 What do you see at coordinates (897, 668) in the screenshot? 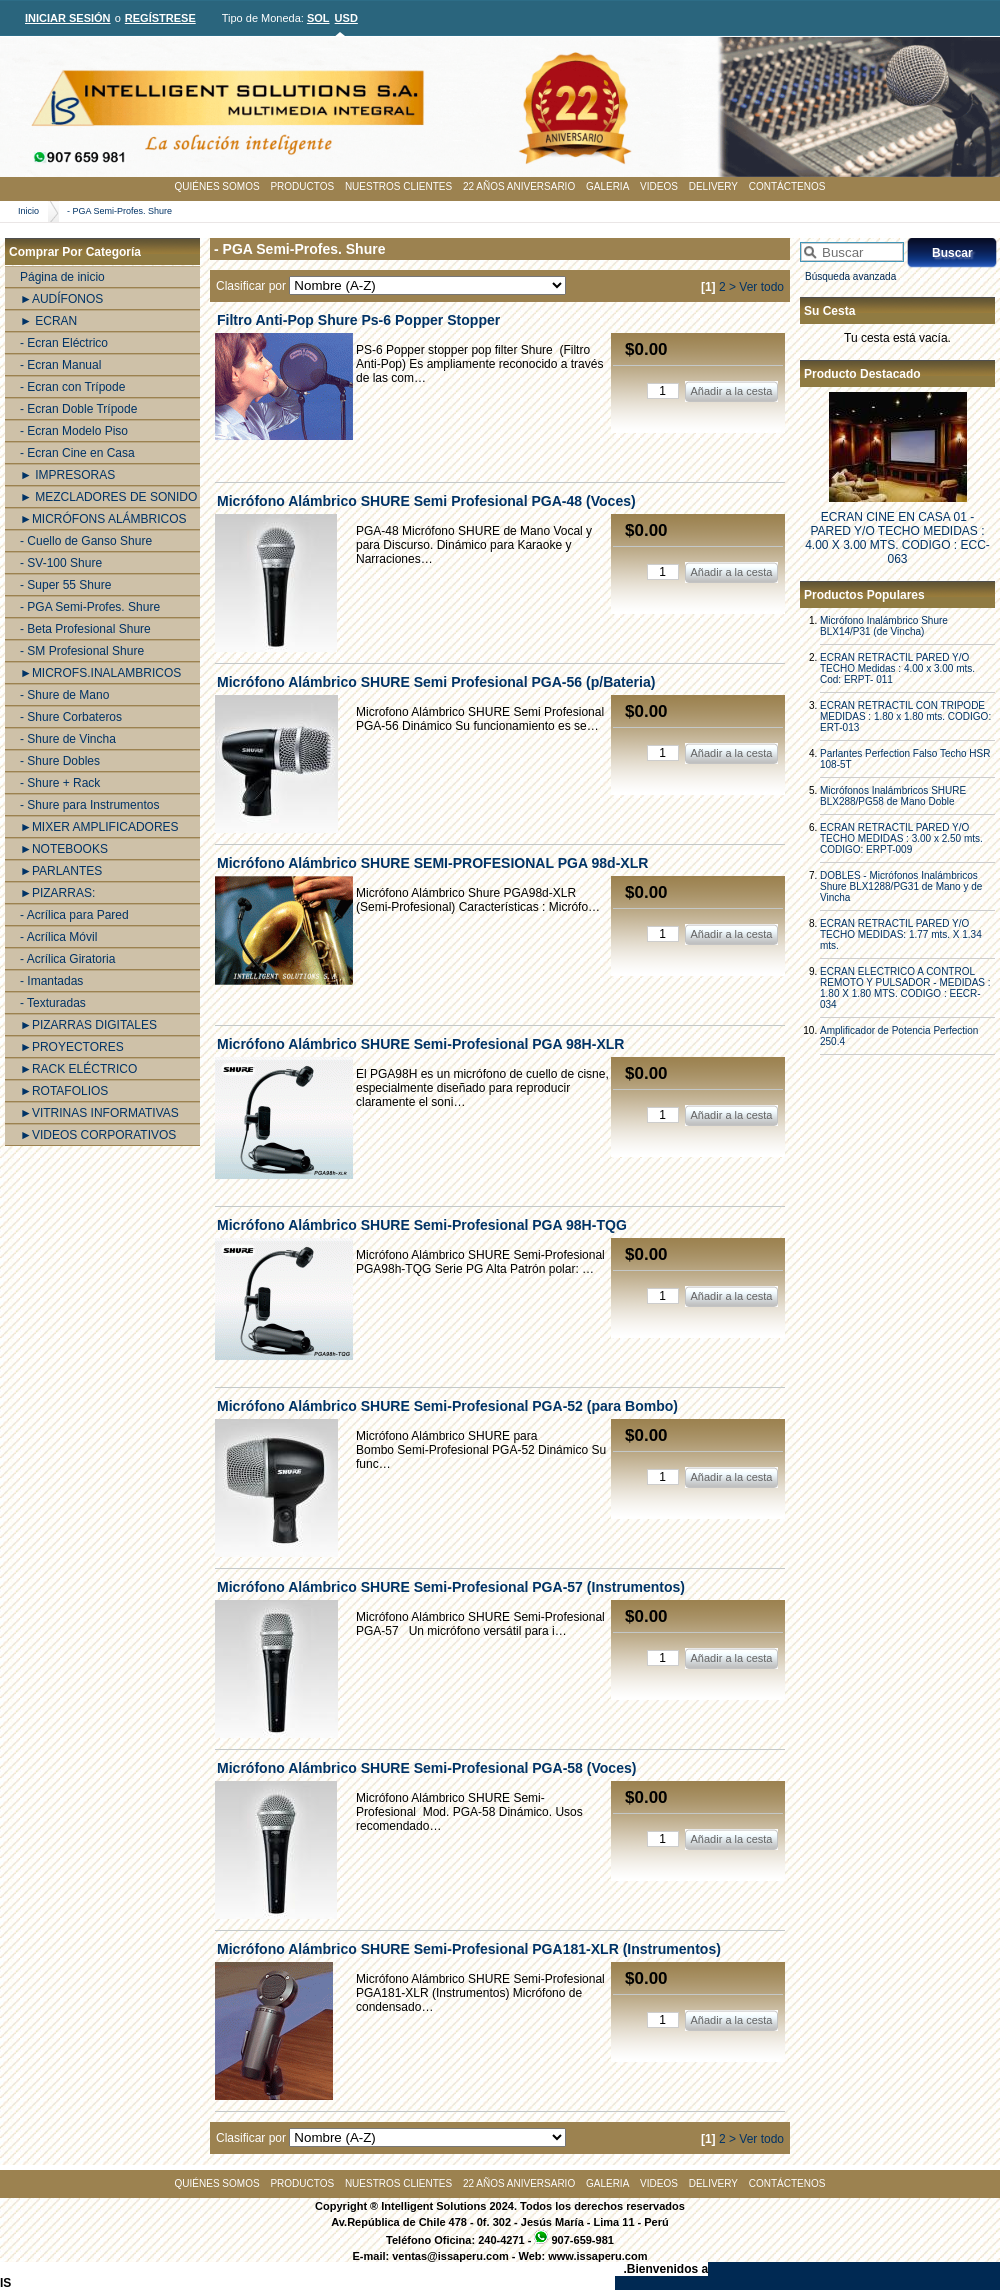
I see `ECRAN RETRACTIL PARED Y/O TECHO Medidas : 4.00 x 3.00 mts. Cod: ERPT- 011` at bounding box center [897, 668].